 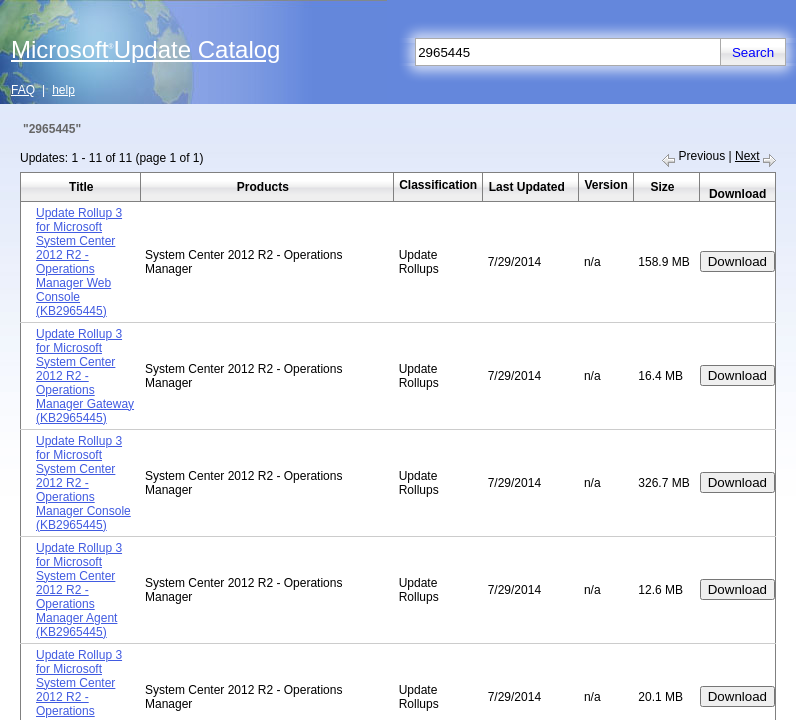 I want to click on Update Rollup 3 for Microsoft System Center 2012 R2 - Operations Manager Console (KB2965445), so click(x=83, y=483).